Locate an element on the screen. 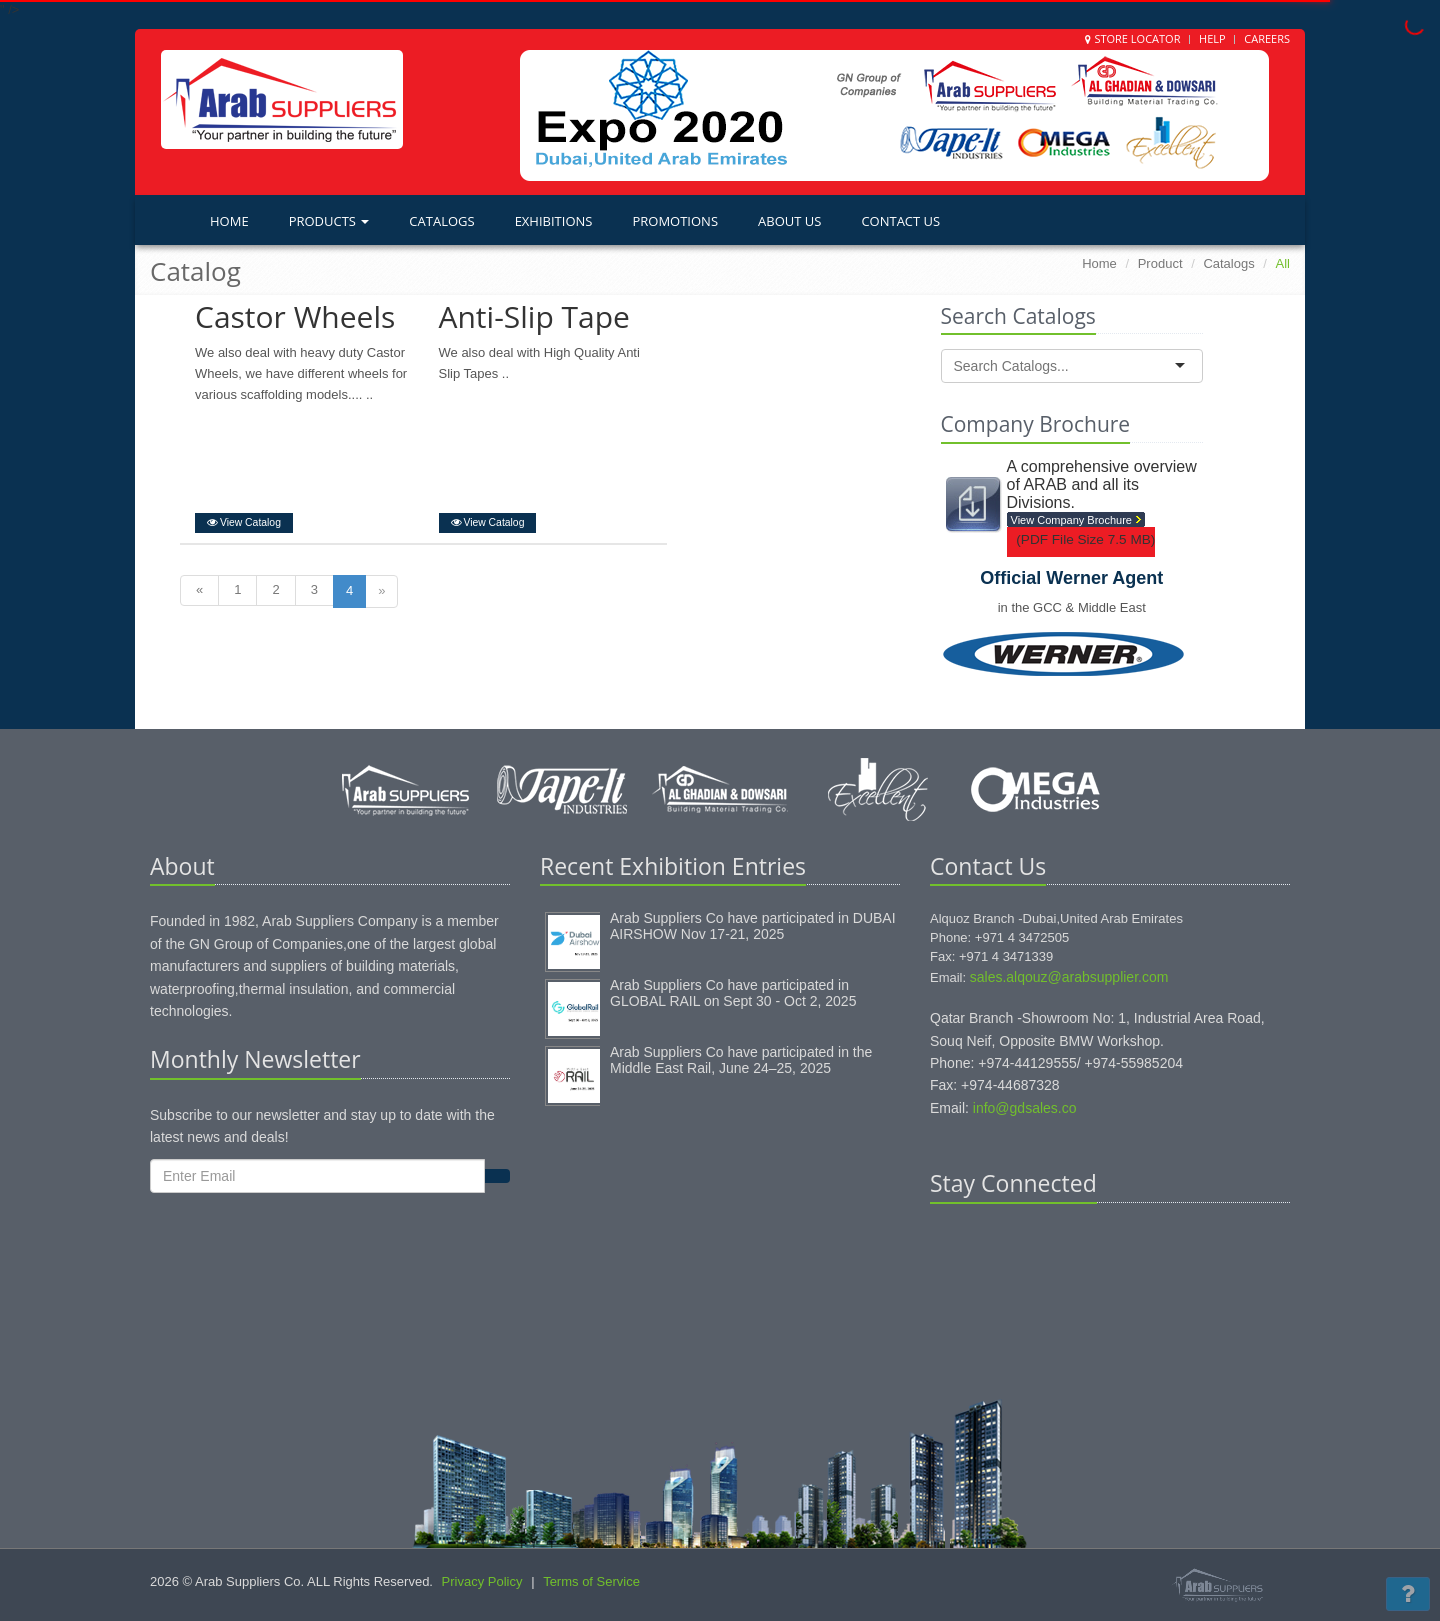 Image resolution: width=1440 pixels, height=1621 pixels. Terms of Service is located at coordinates (591, 1581).